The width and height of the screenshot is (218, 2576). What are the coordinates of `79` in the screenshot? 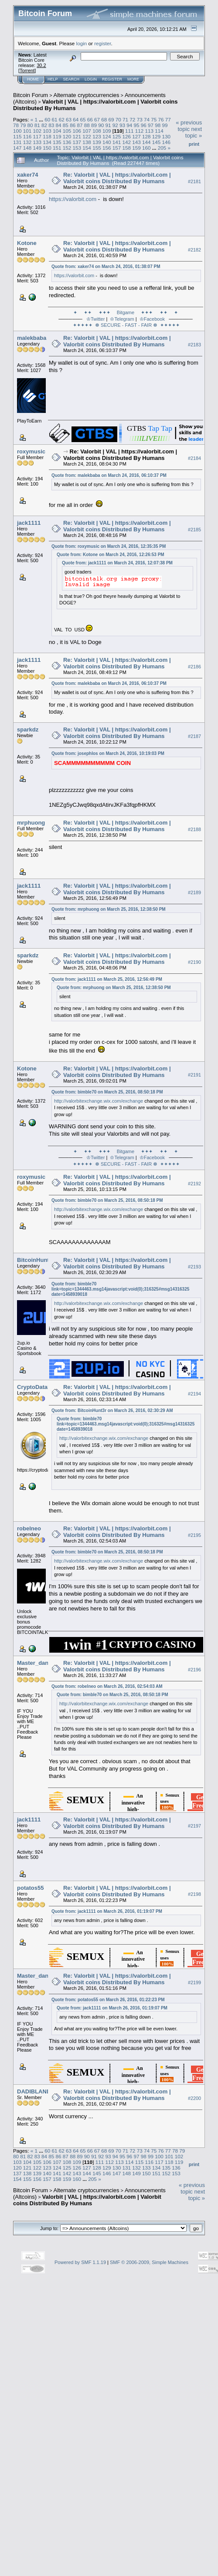 It's located at (23, 125).